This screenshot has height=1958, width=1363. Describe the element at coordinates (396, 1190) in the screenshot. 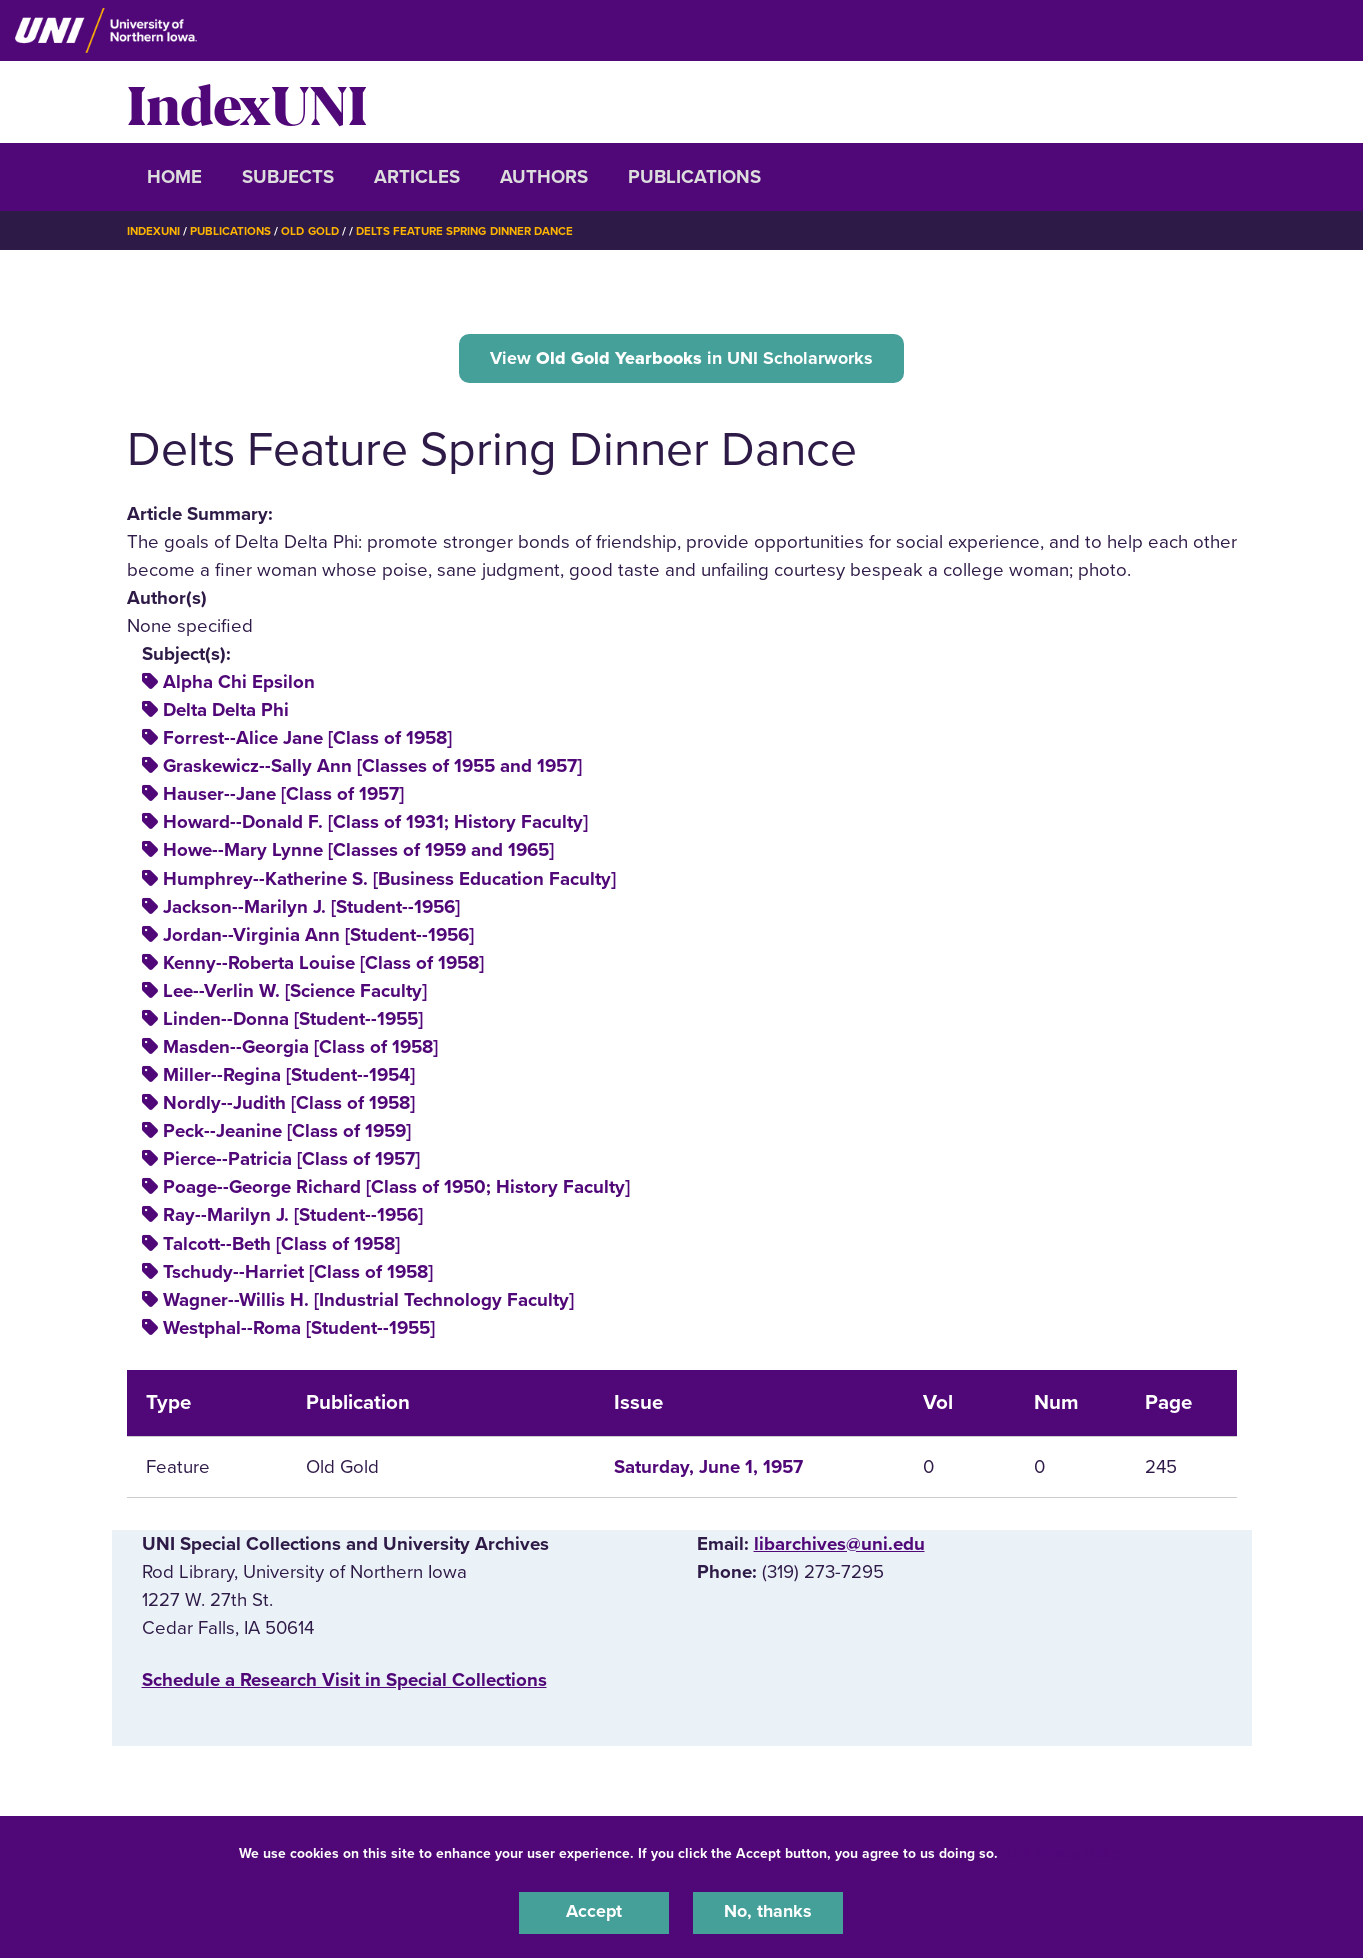

I see `Poage--George Richard [Class of 1950; History Faculty]` at that location.